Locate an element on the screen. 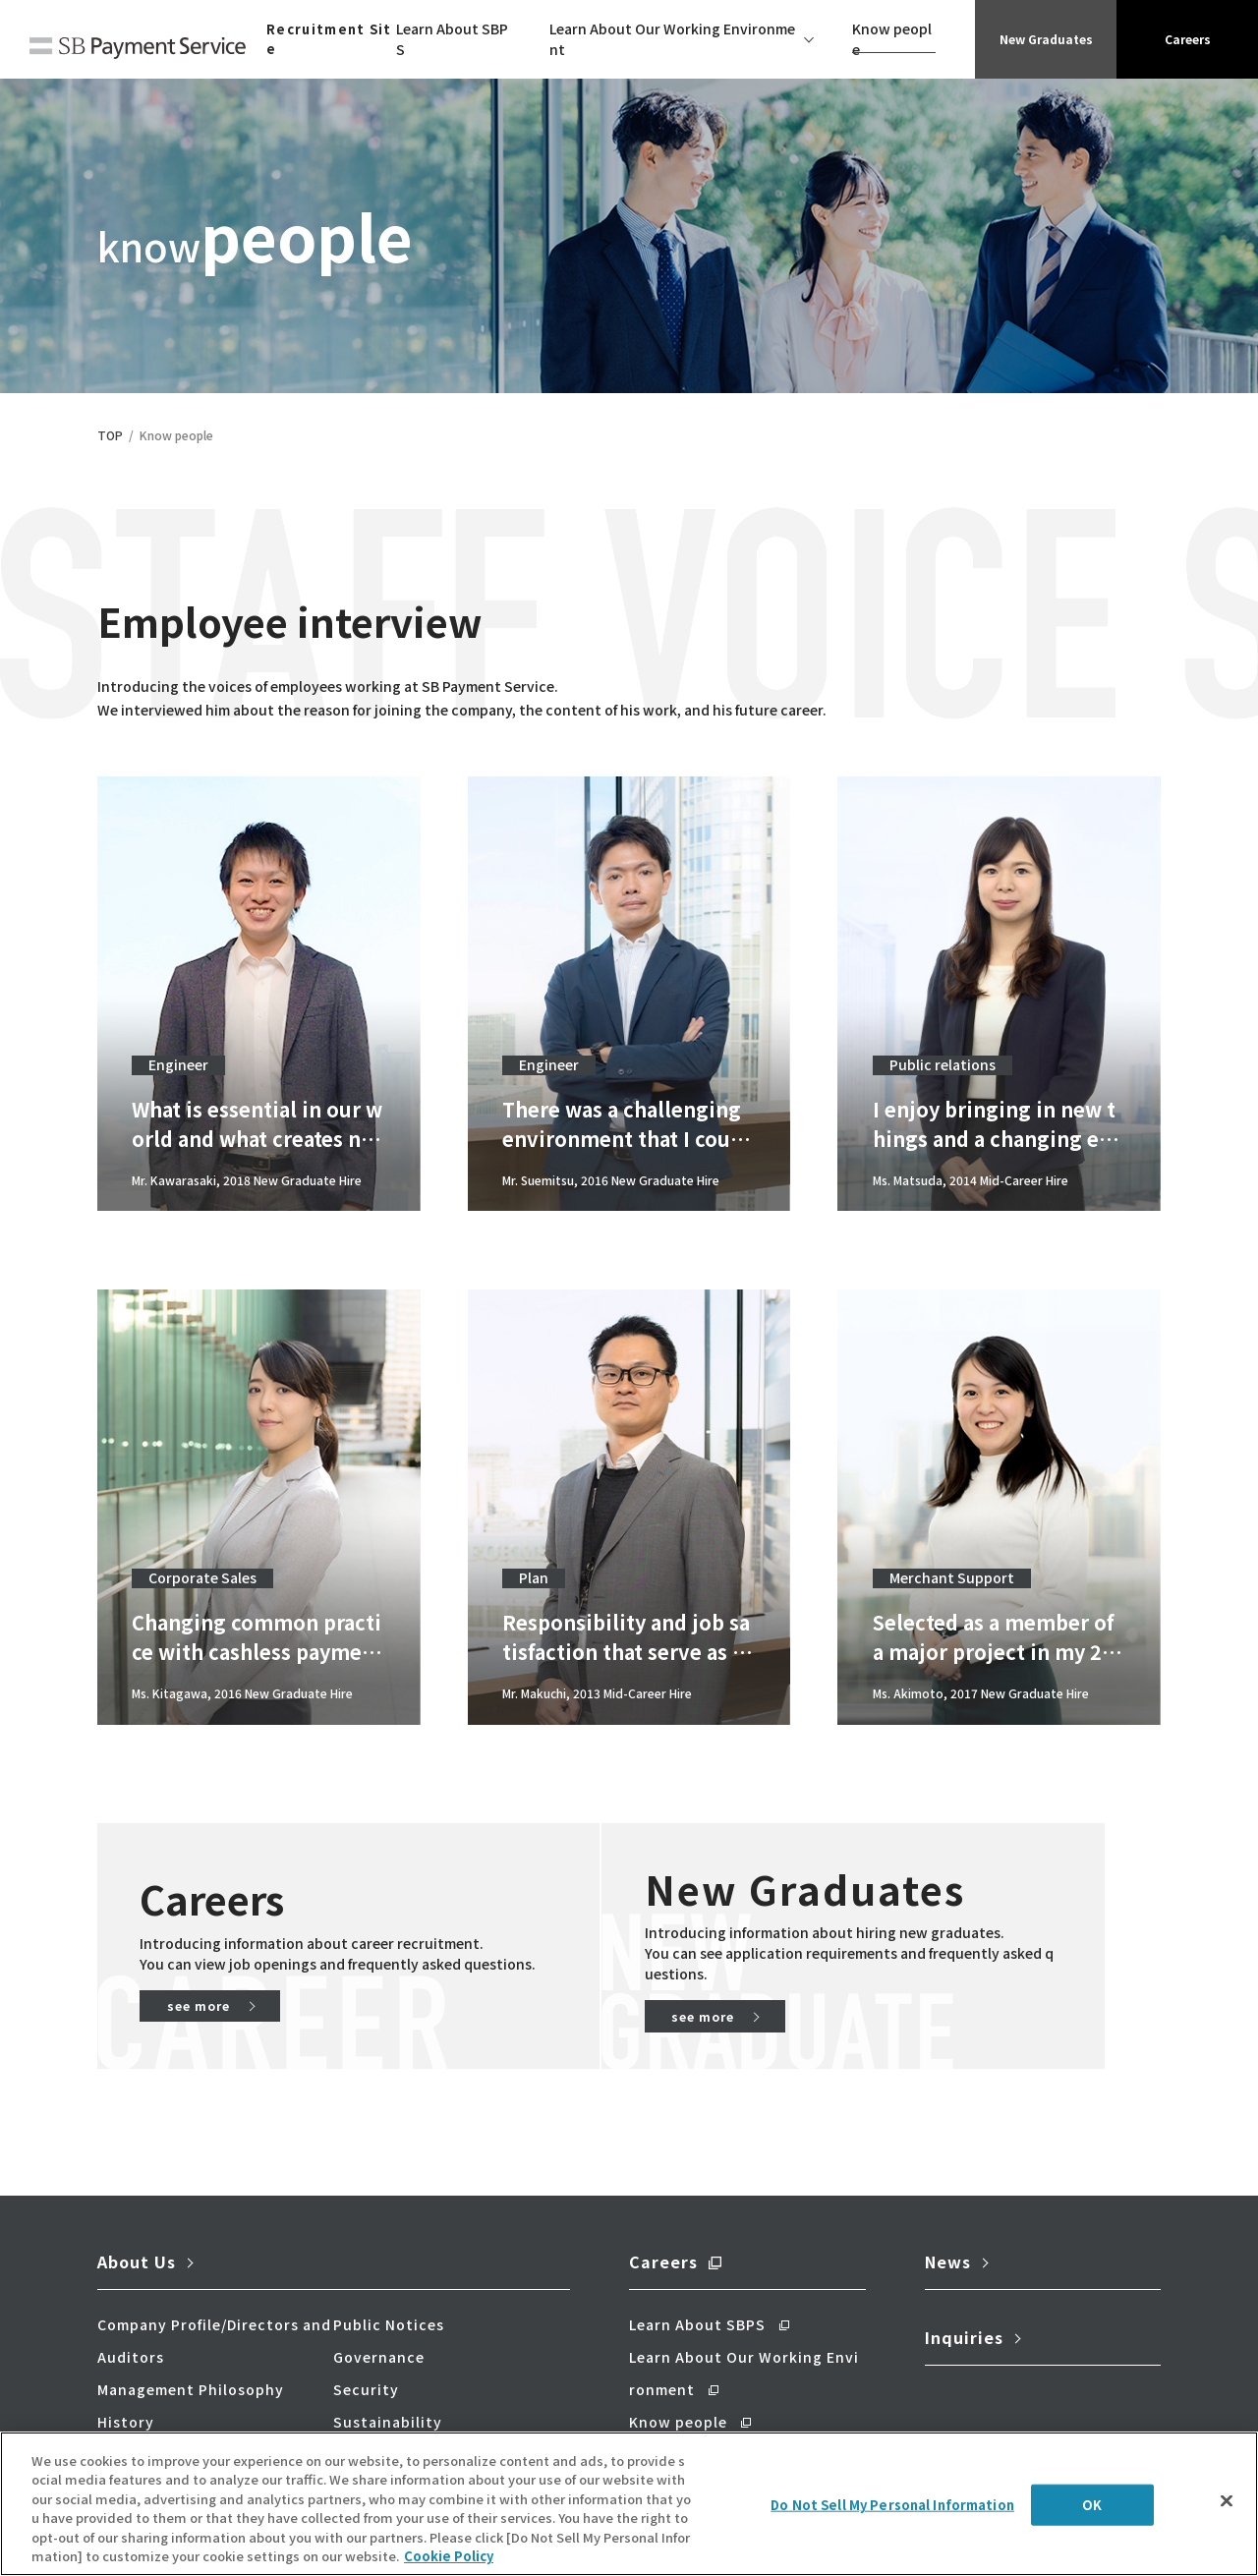 Image resolution: width=1258 pixels, height=2576 pixels. Learn About SBPS is located at coordinates (452, 39).